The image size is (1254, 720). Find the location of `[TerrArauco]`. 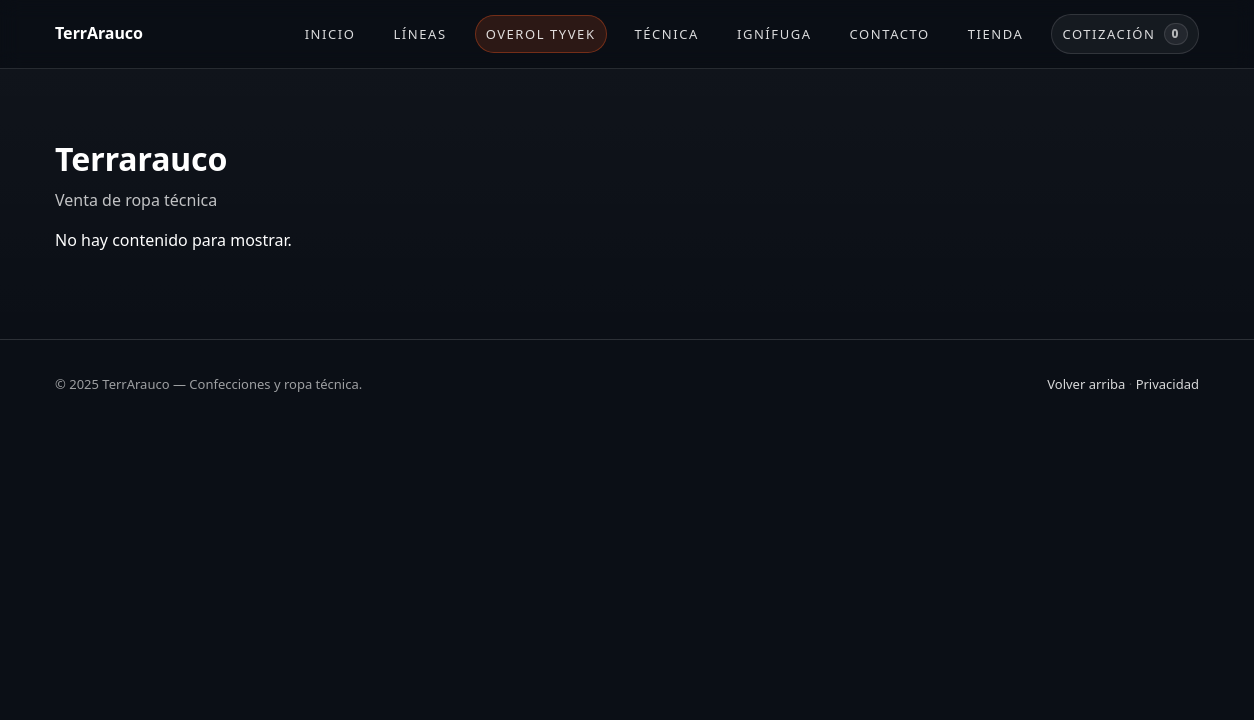

[TerrArauco] is located at coordinates (99, 34).